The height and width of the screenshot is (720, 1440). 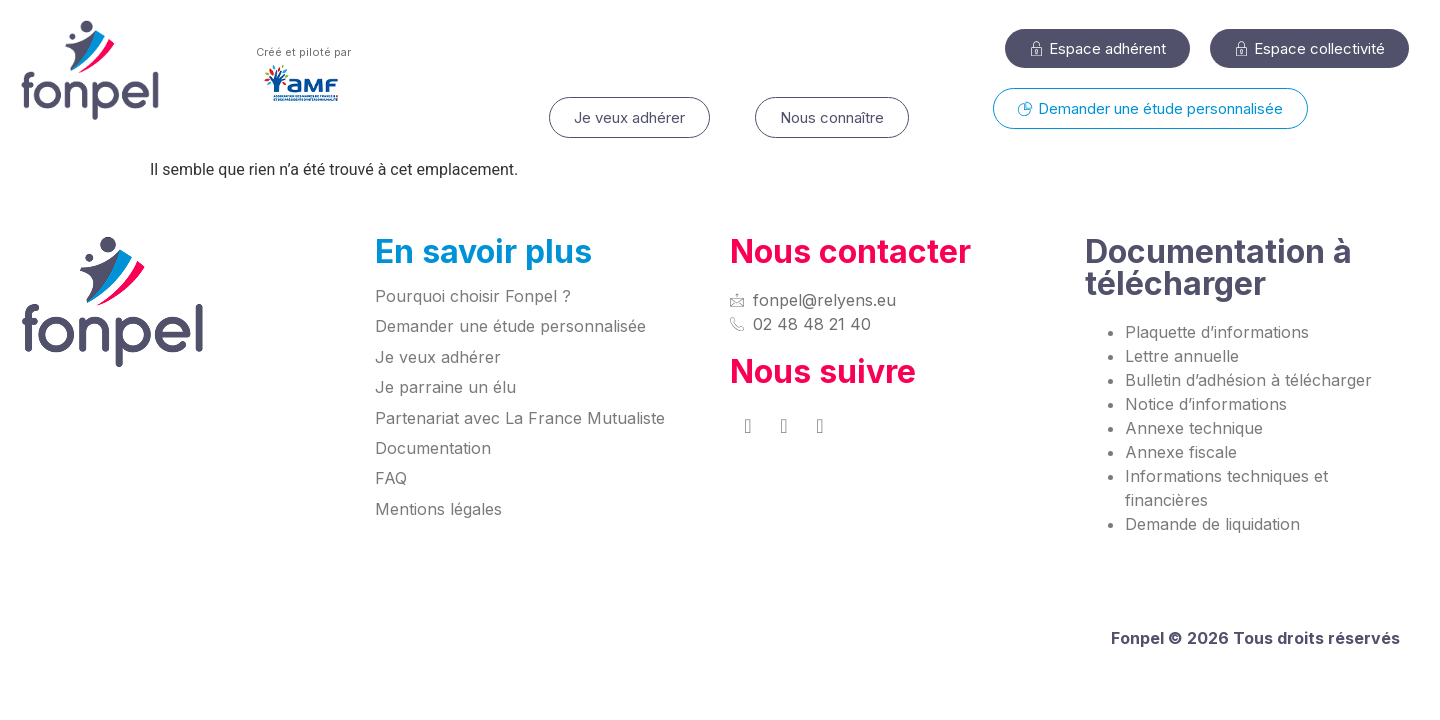 What do you see at coordinates (445, 387) in the screenshot?
I see `Je parraine un élu` at bounding box center [445, 387].